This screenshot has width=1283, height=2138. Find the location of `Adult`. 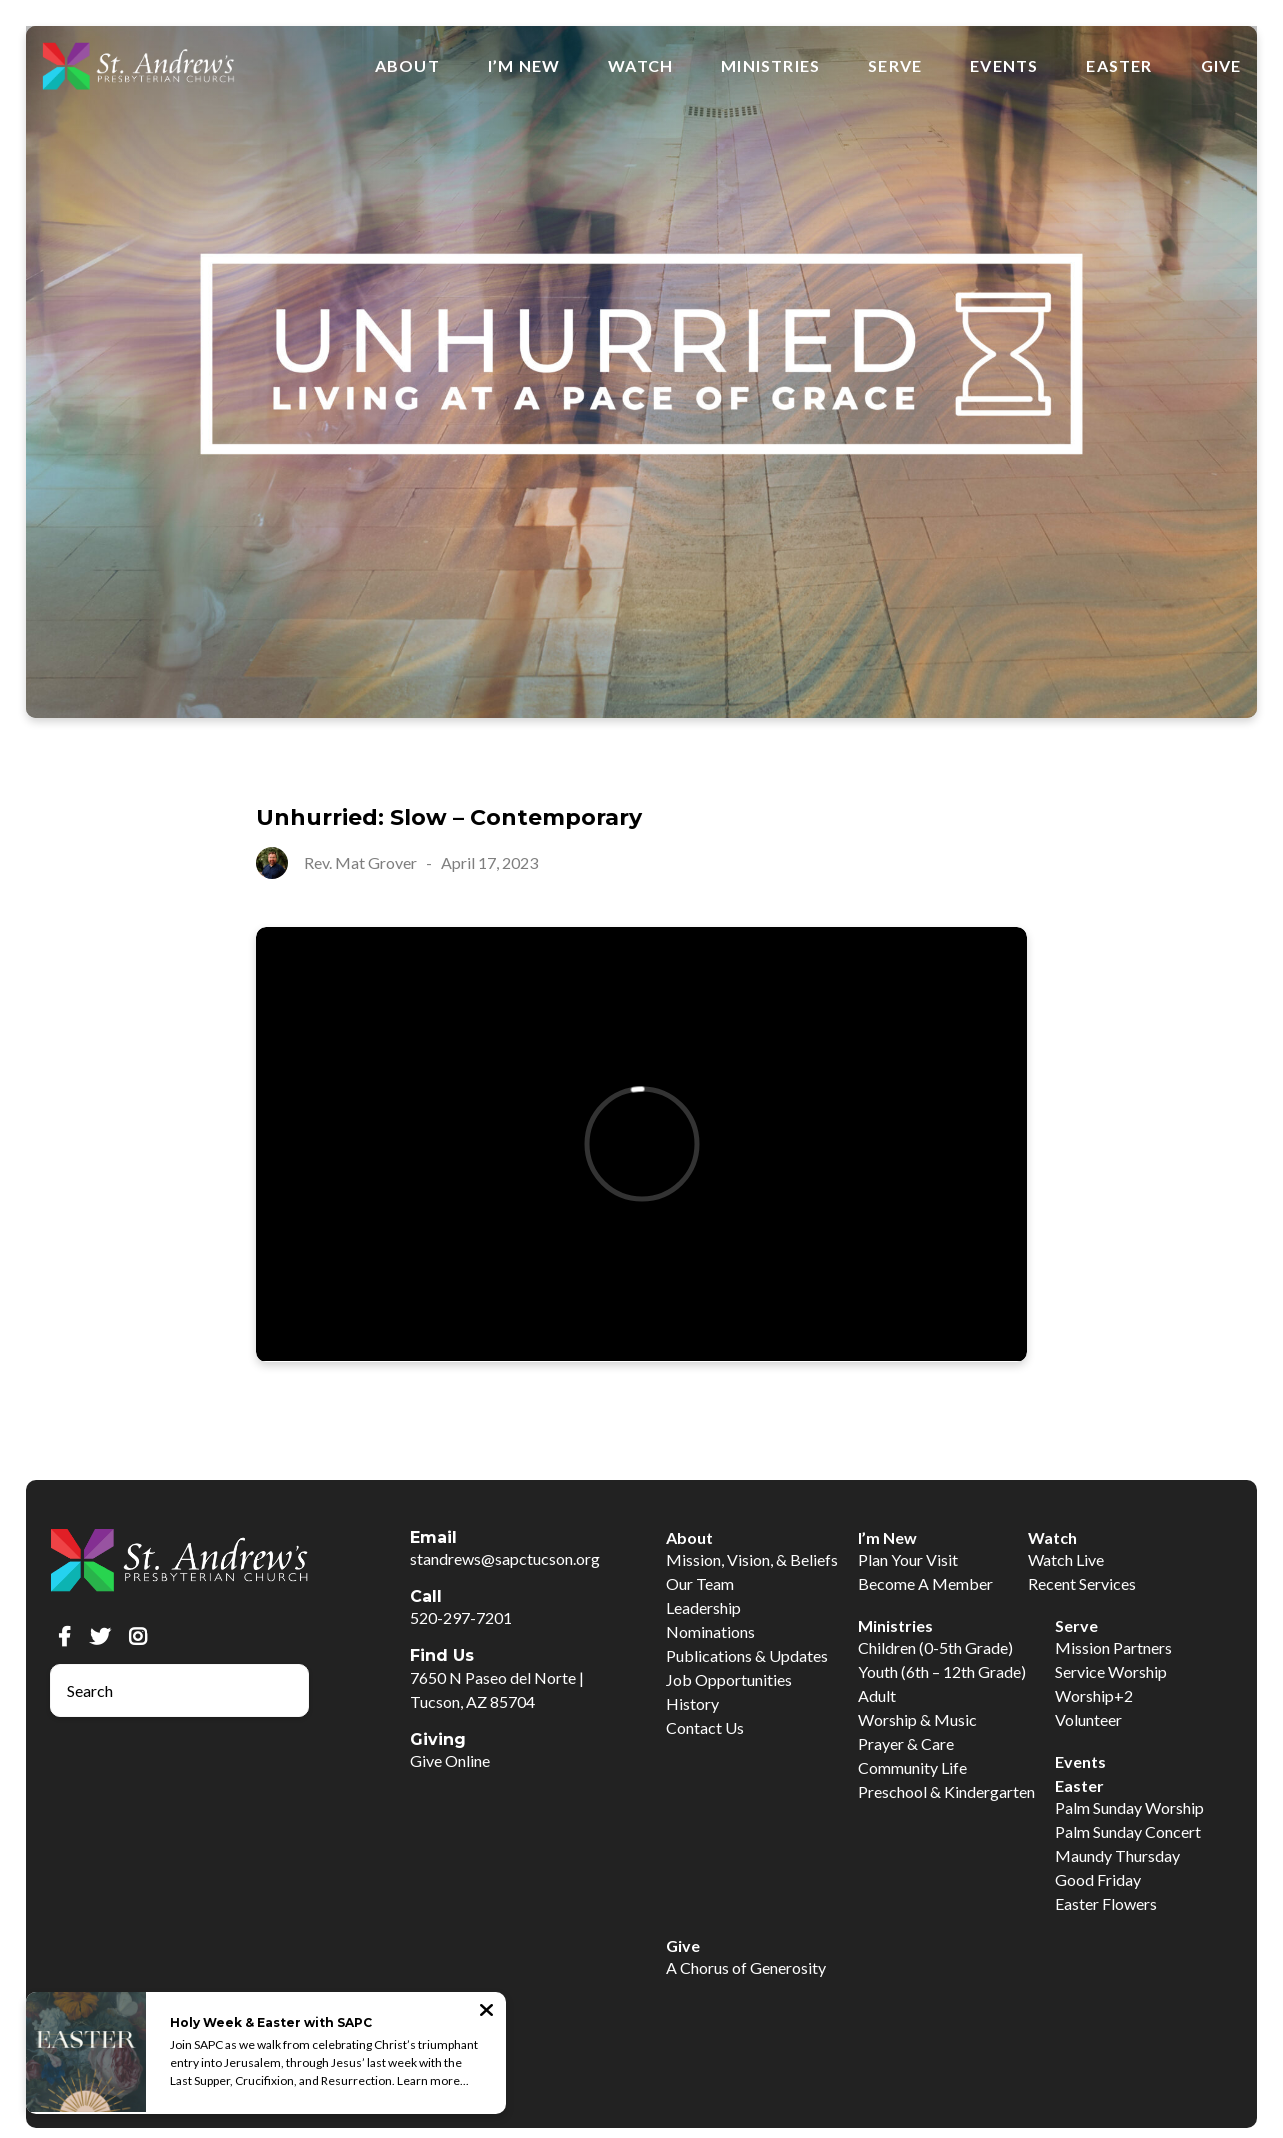

Adult is located at coordinates (877, 1695).